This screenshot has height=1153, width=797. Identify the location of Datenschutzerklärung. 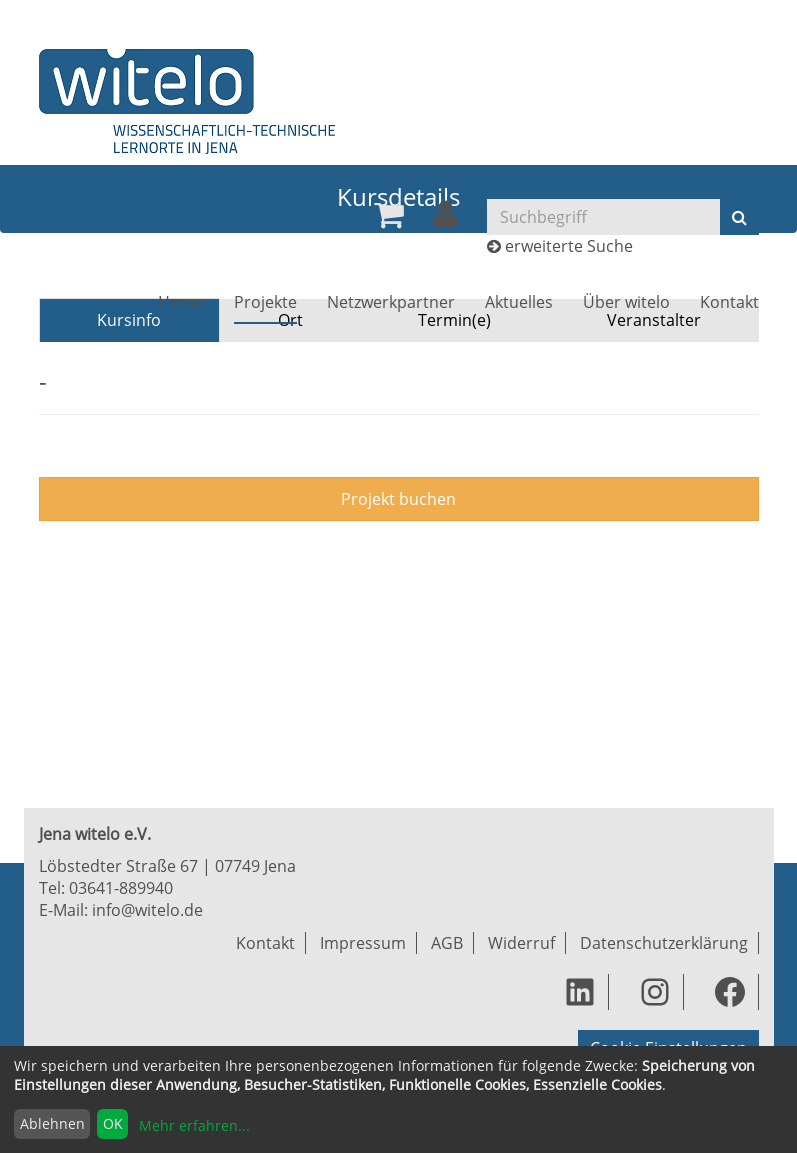
(664, 943).